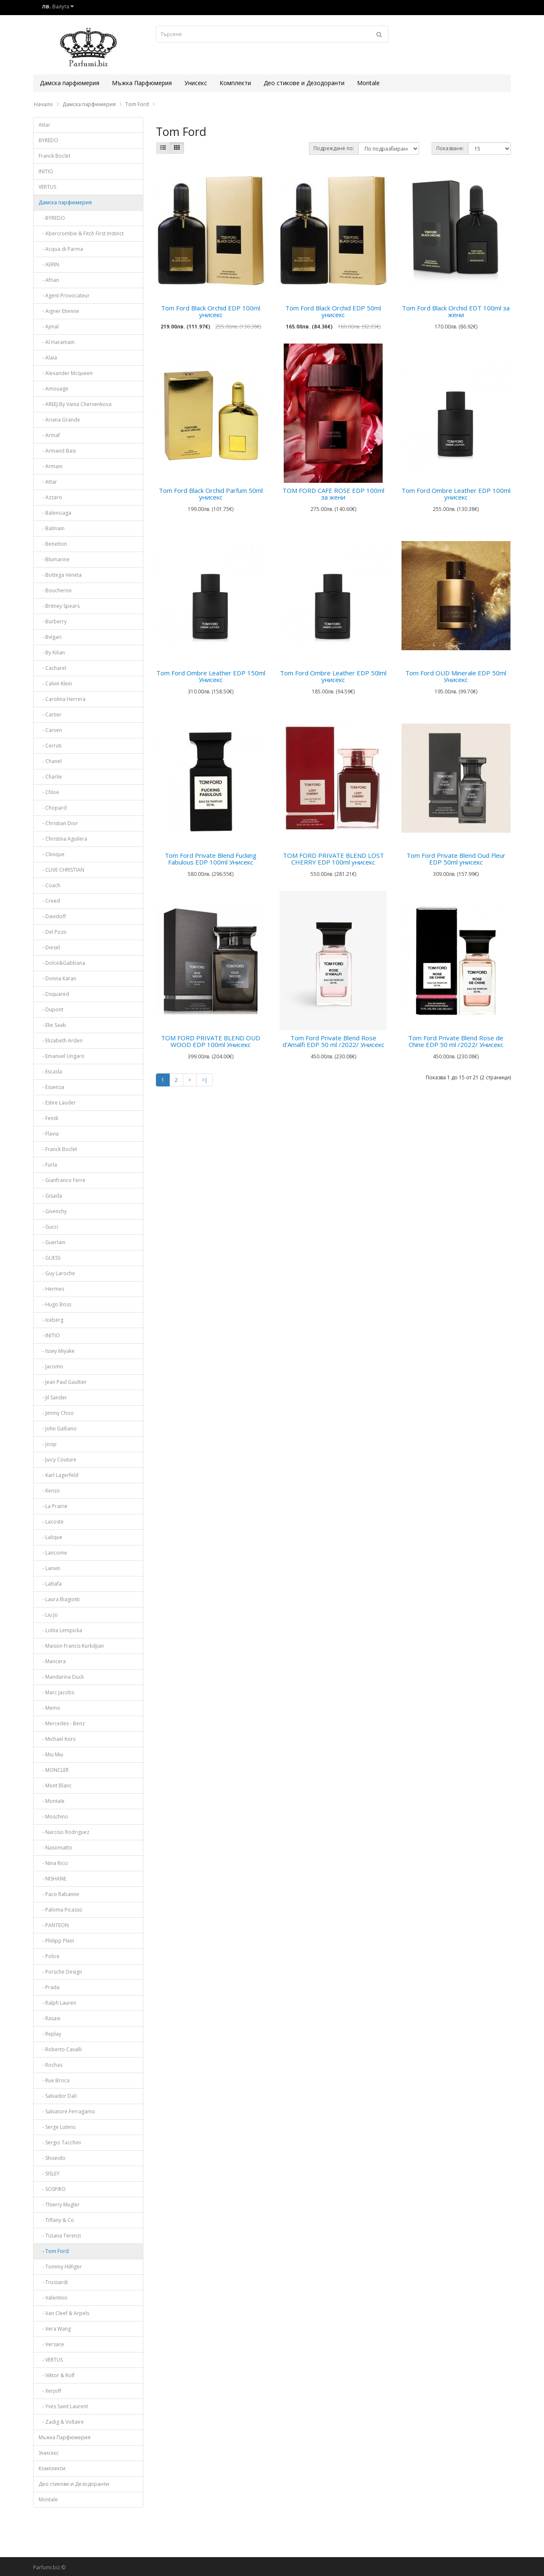 This screenshot has height=2576, width=544. Describe the element at coordinates (81, 233) in the screenshot. I see `- Abercrombie & Fitch First Instinct` at that location.